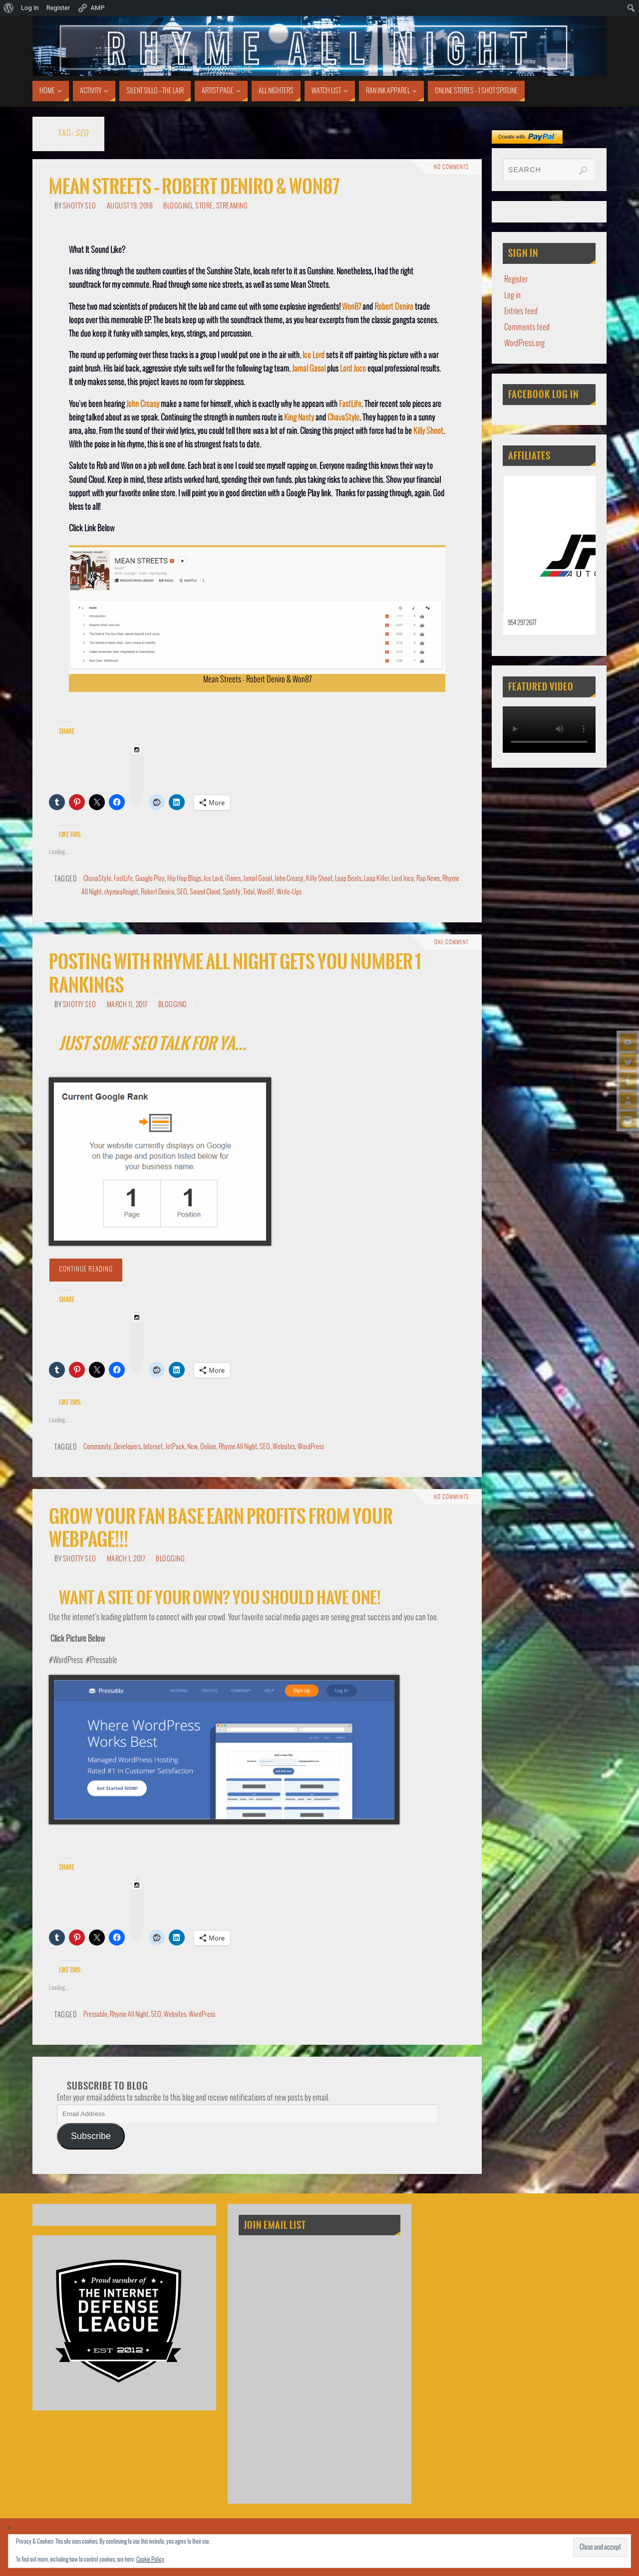 This screenshot has height=2576, width=639. Describe the element at coordinates (194, 187) in the screenshot. I see `Mean Streets – Robert Deniro & Won87` at that location.